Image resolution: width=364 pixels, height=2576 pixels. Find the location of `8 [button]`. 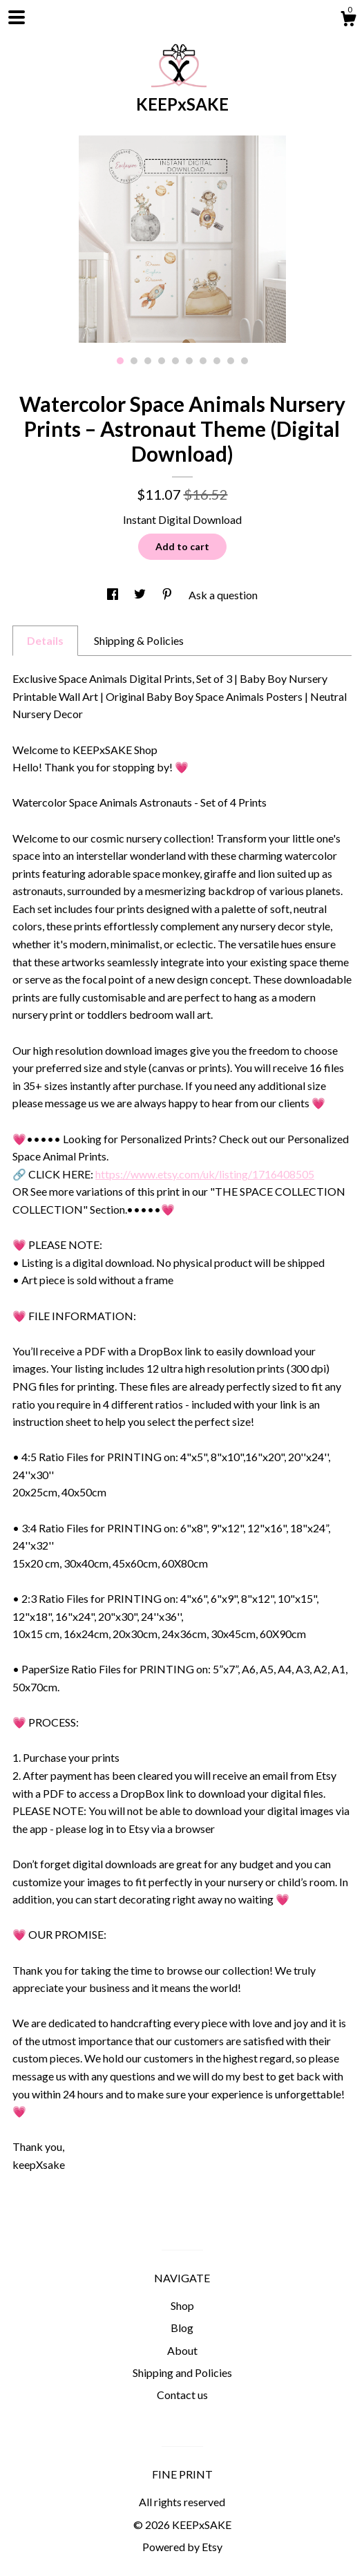

8 [button] is located at coordinates (216, 360).